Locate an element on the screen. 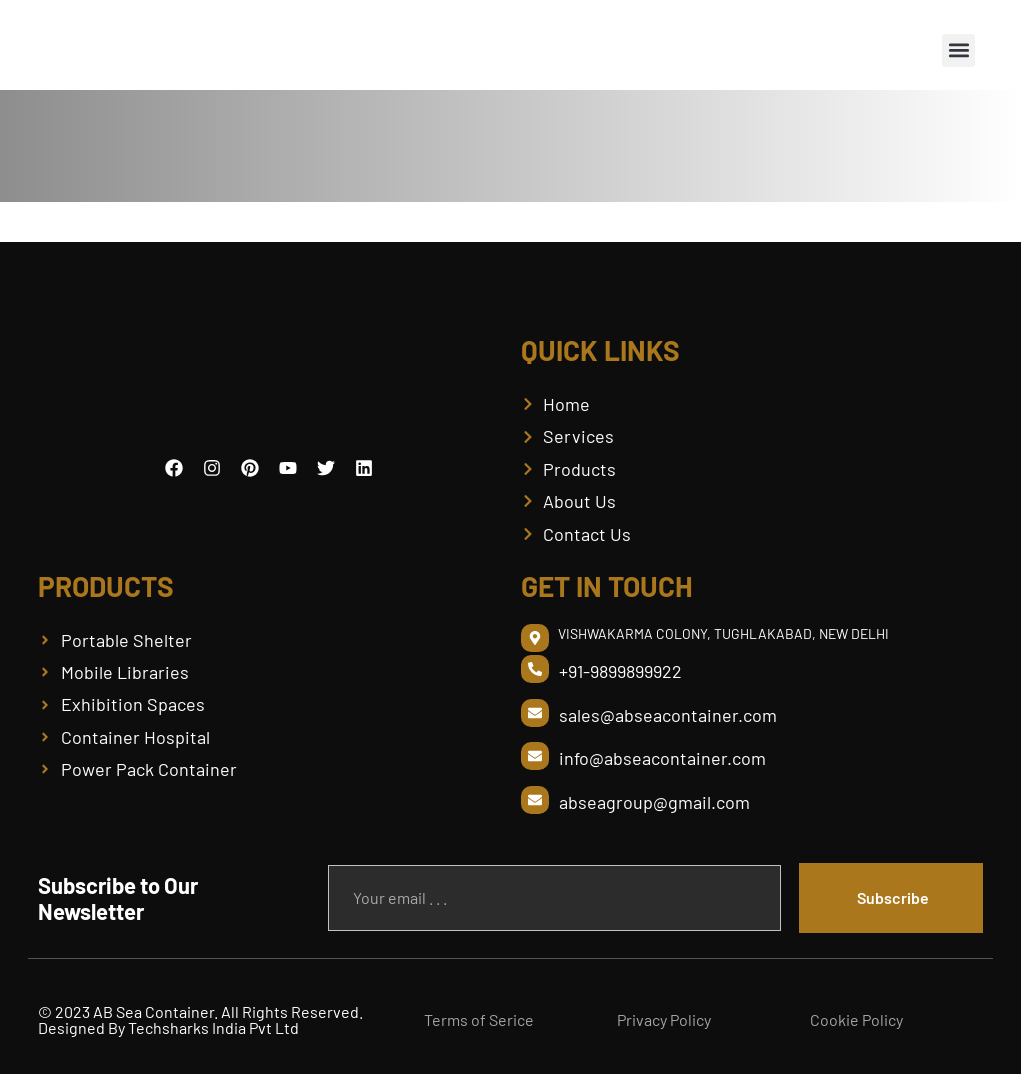  Cookie Policy is located at coordinates (856, 1019).